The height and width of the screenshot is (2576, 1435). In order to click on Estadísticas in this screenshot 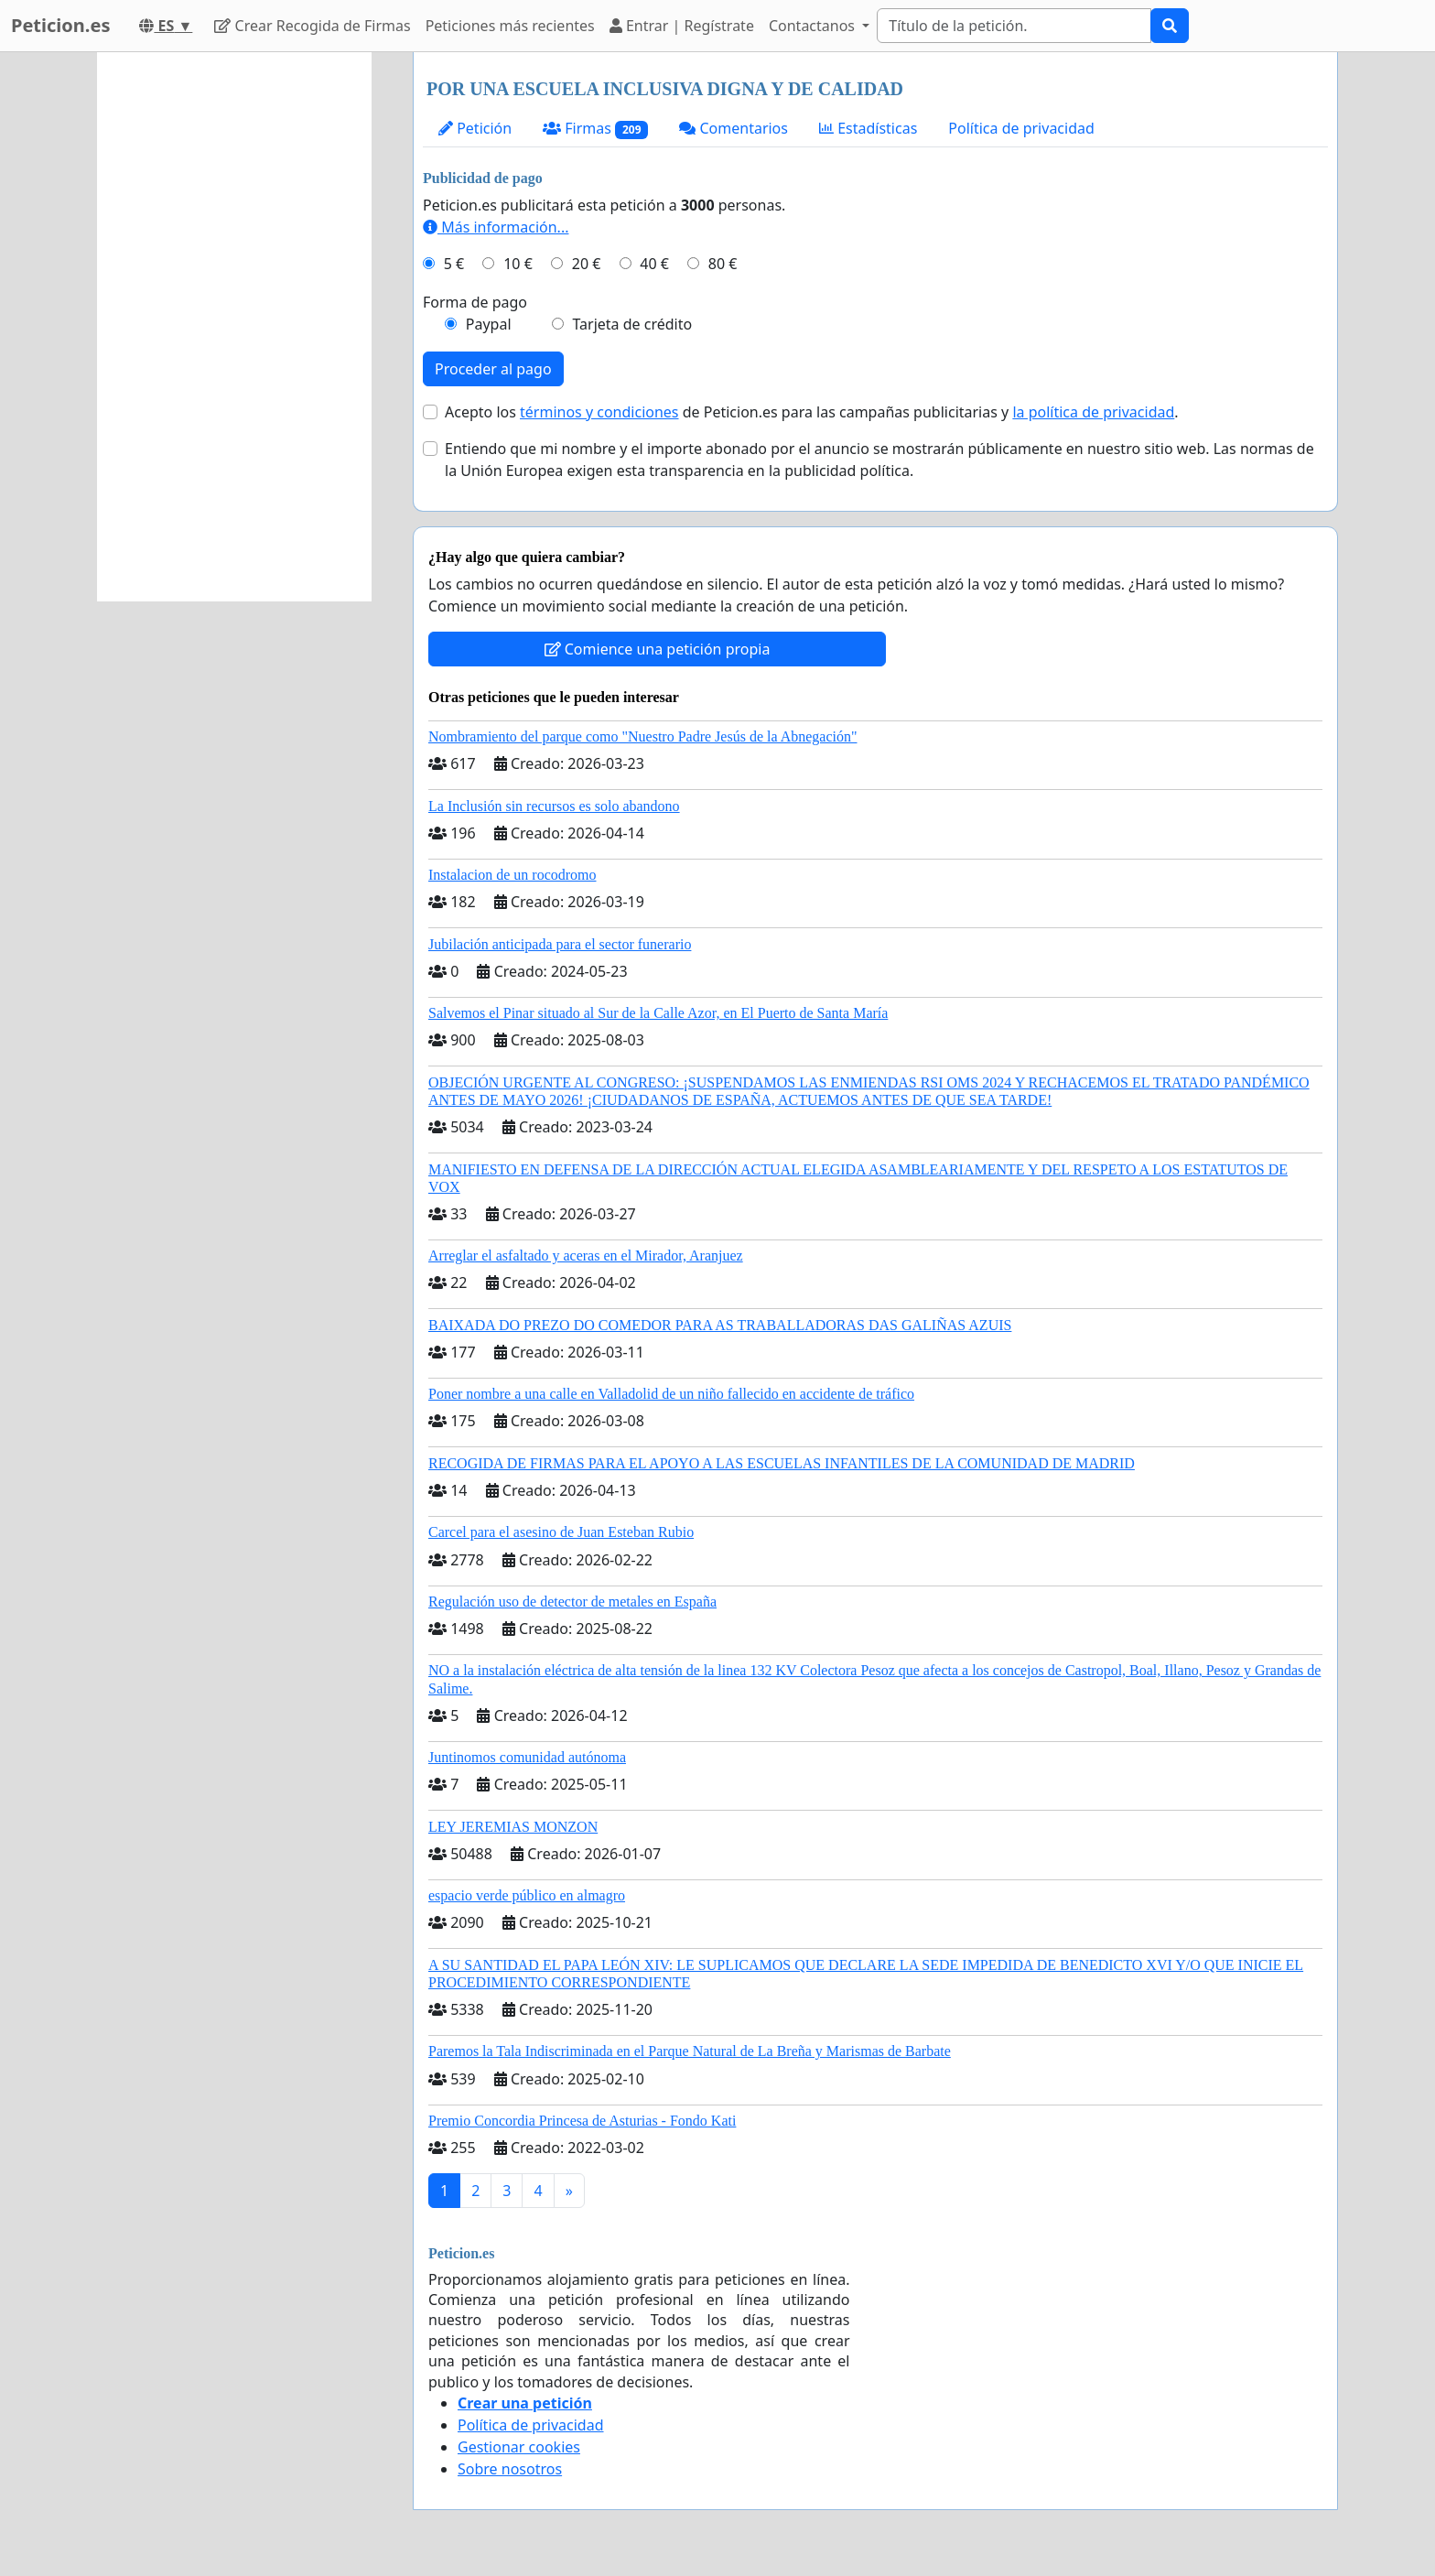, I will do `click(868, 128)`.